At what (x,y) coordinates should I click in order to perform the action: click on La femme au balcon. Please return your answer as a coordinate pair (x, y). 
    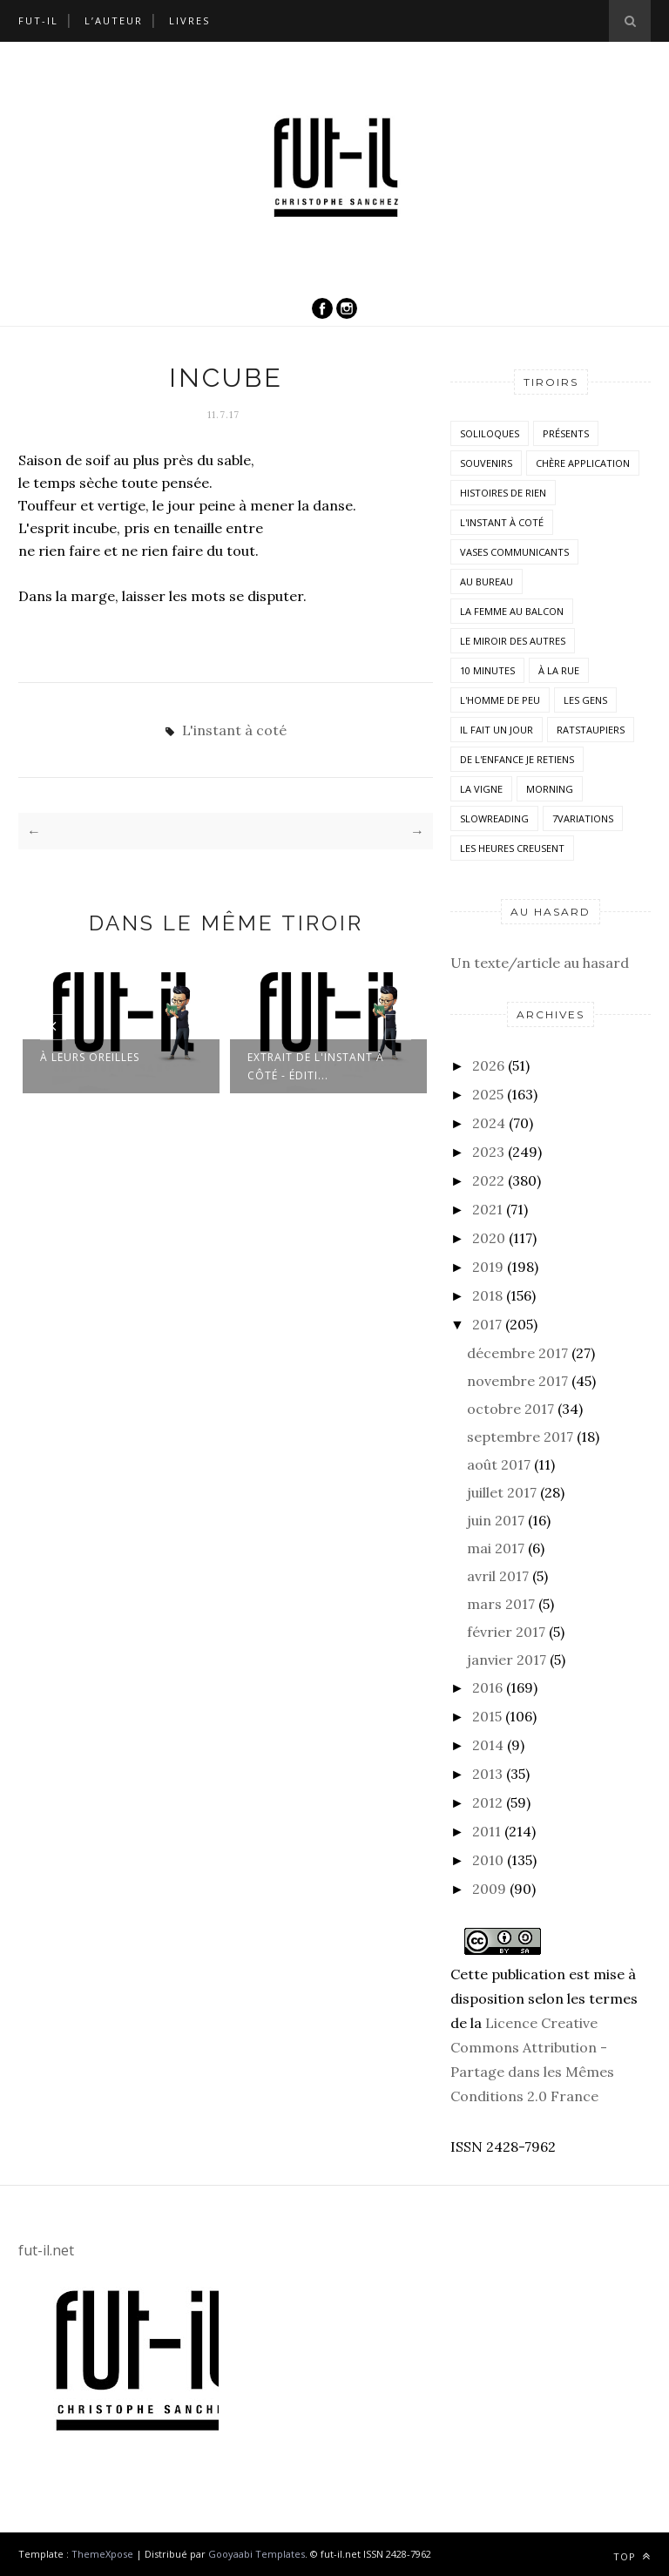
    Looking at the image, I should click on (512, 611).